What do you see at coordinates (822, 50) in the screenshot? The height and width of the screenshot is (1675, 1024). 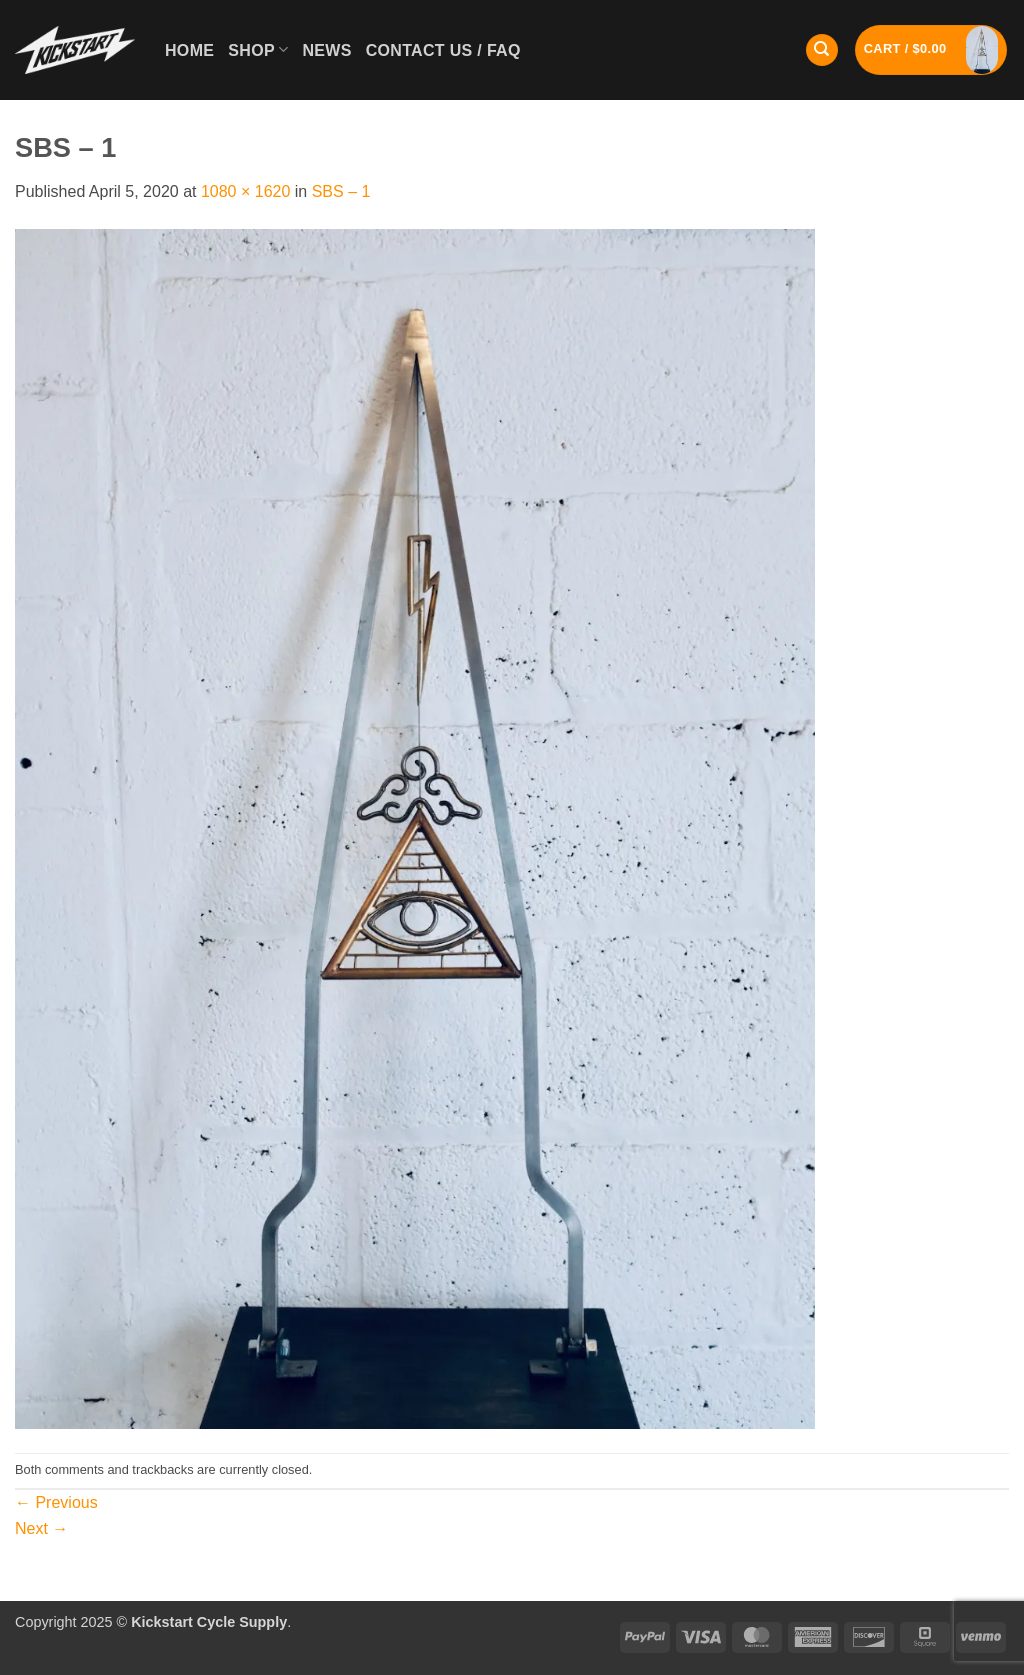 I see `[Search]` at bounding box center [822, 50].